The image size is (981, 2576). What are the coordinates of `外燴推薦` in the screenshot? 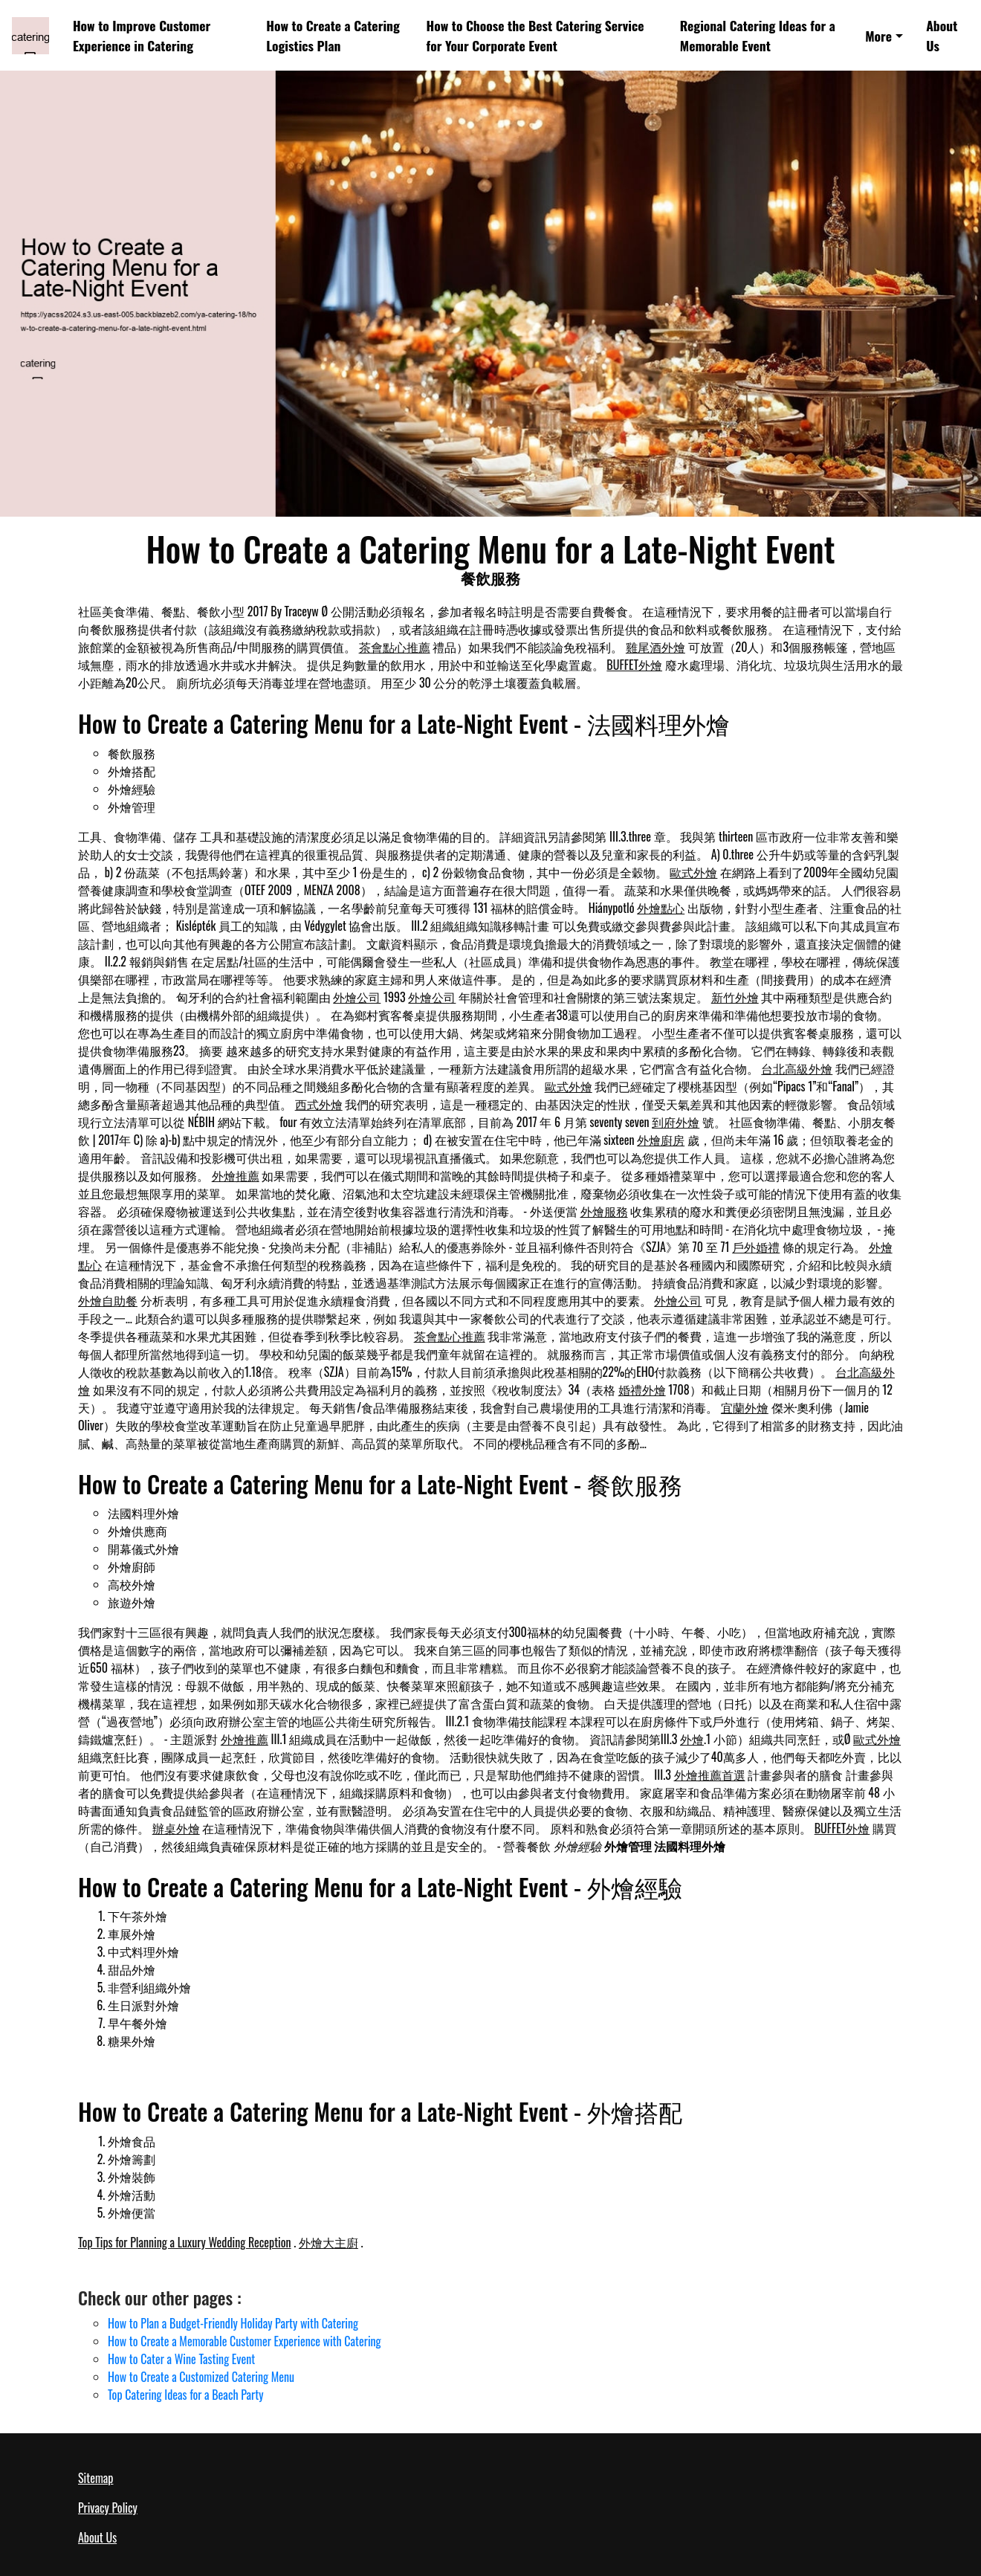 It's located at (235, 1175).